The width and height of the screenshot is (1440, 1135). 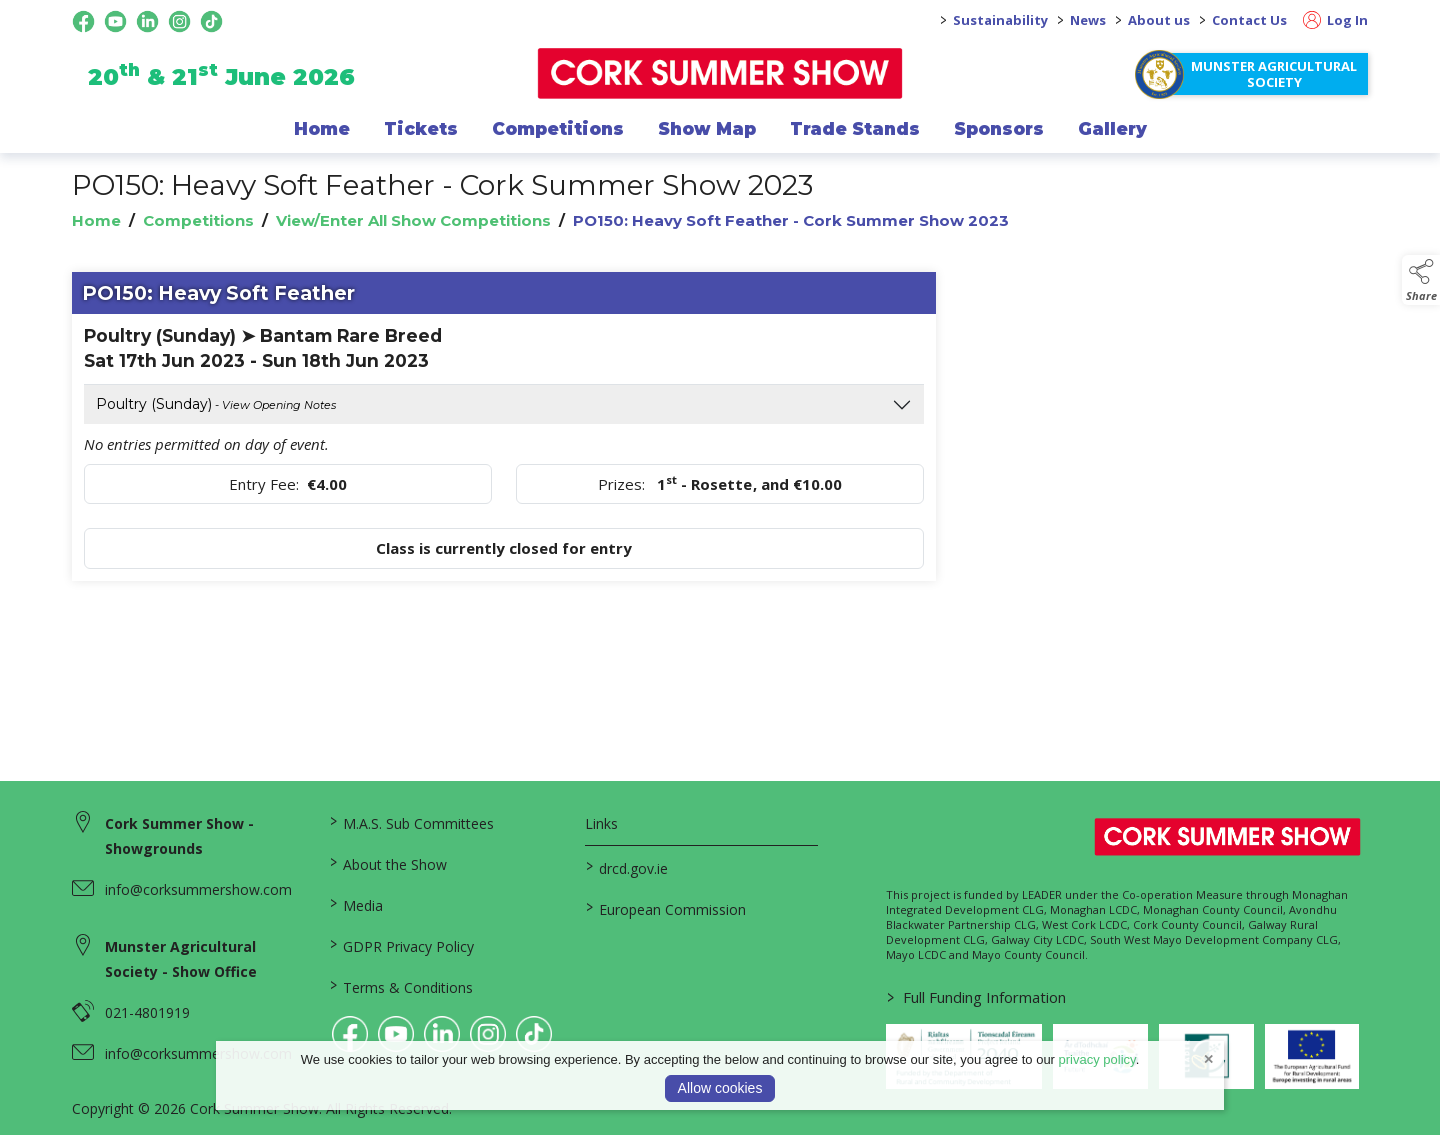 What do you see at coordinates (421, 129) in the screenshot?
I see `Tickets [/show-events/cork-summer-show-2026]` at bounding box center [421, 129].